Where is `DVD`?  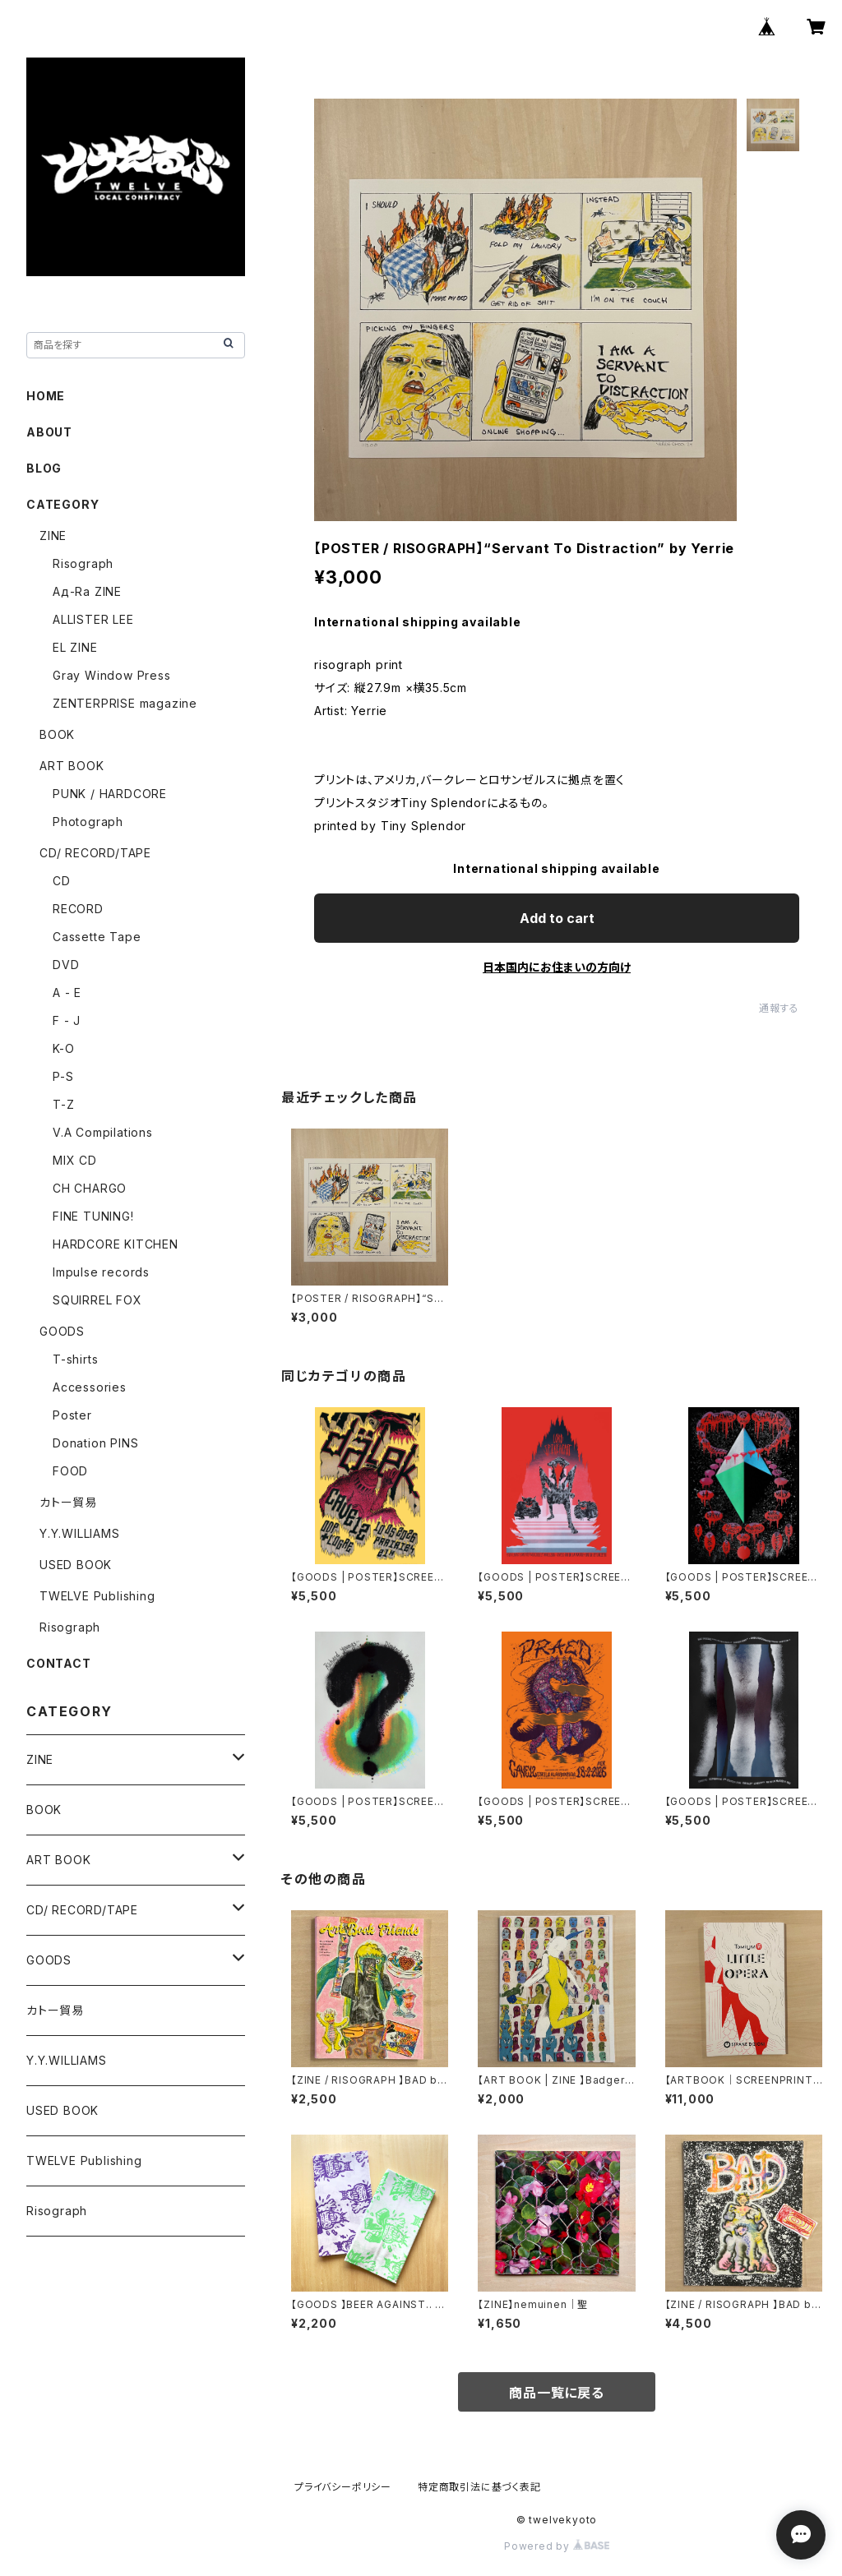 DVD is located at coordinates (66, 965).